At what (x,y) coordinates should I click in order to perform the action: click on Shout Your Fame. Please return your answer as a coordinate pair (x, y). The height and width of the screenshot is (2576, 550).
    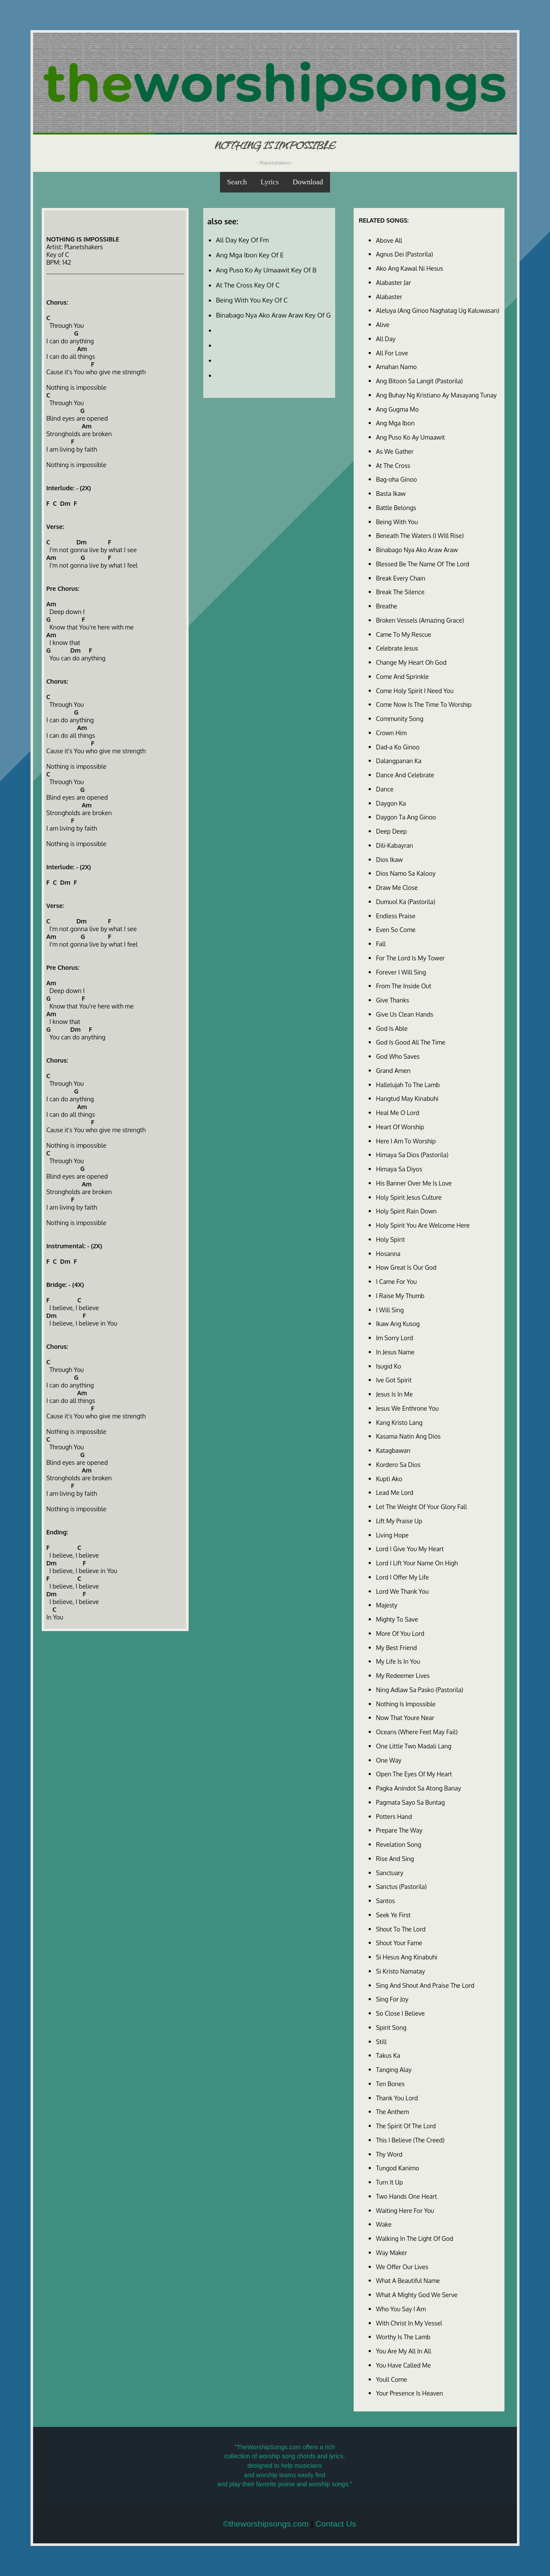
    Looking at the image, I should click on (399, 1943).